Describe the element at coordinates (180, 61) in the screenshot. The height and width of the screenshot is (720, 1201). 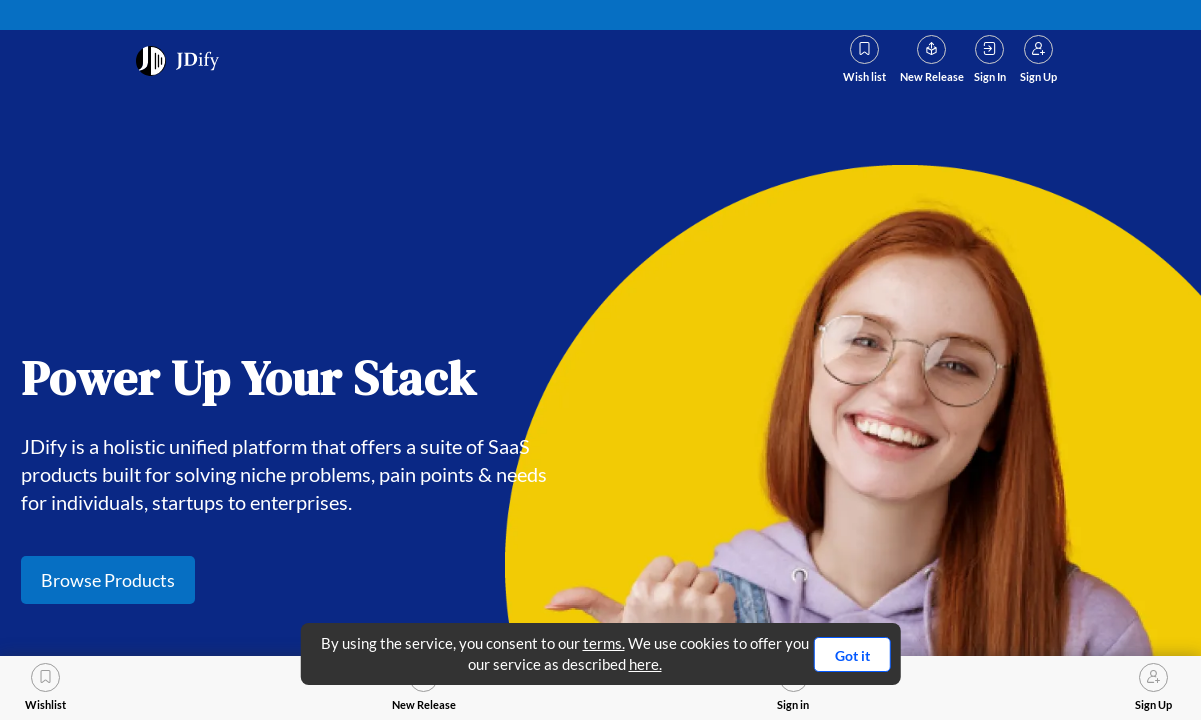
I see `[prodct_icon]` at that location.